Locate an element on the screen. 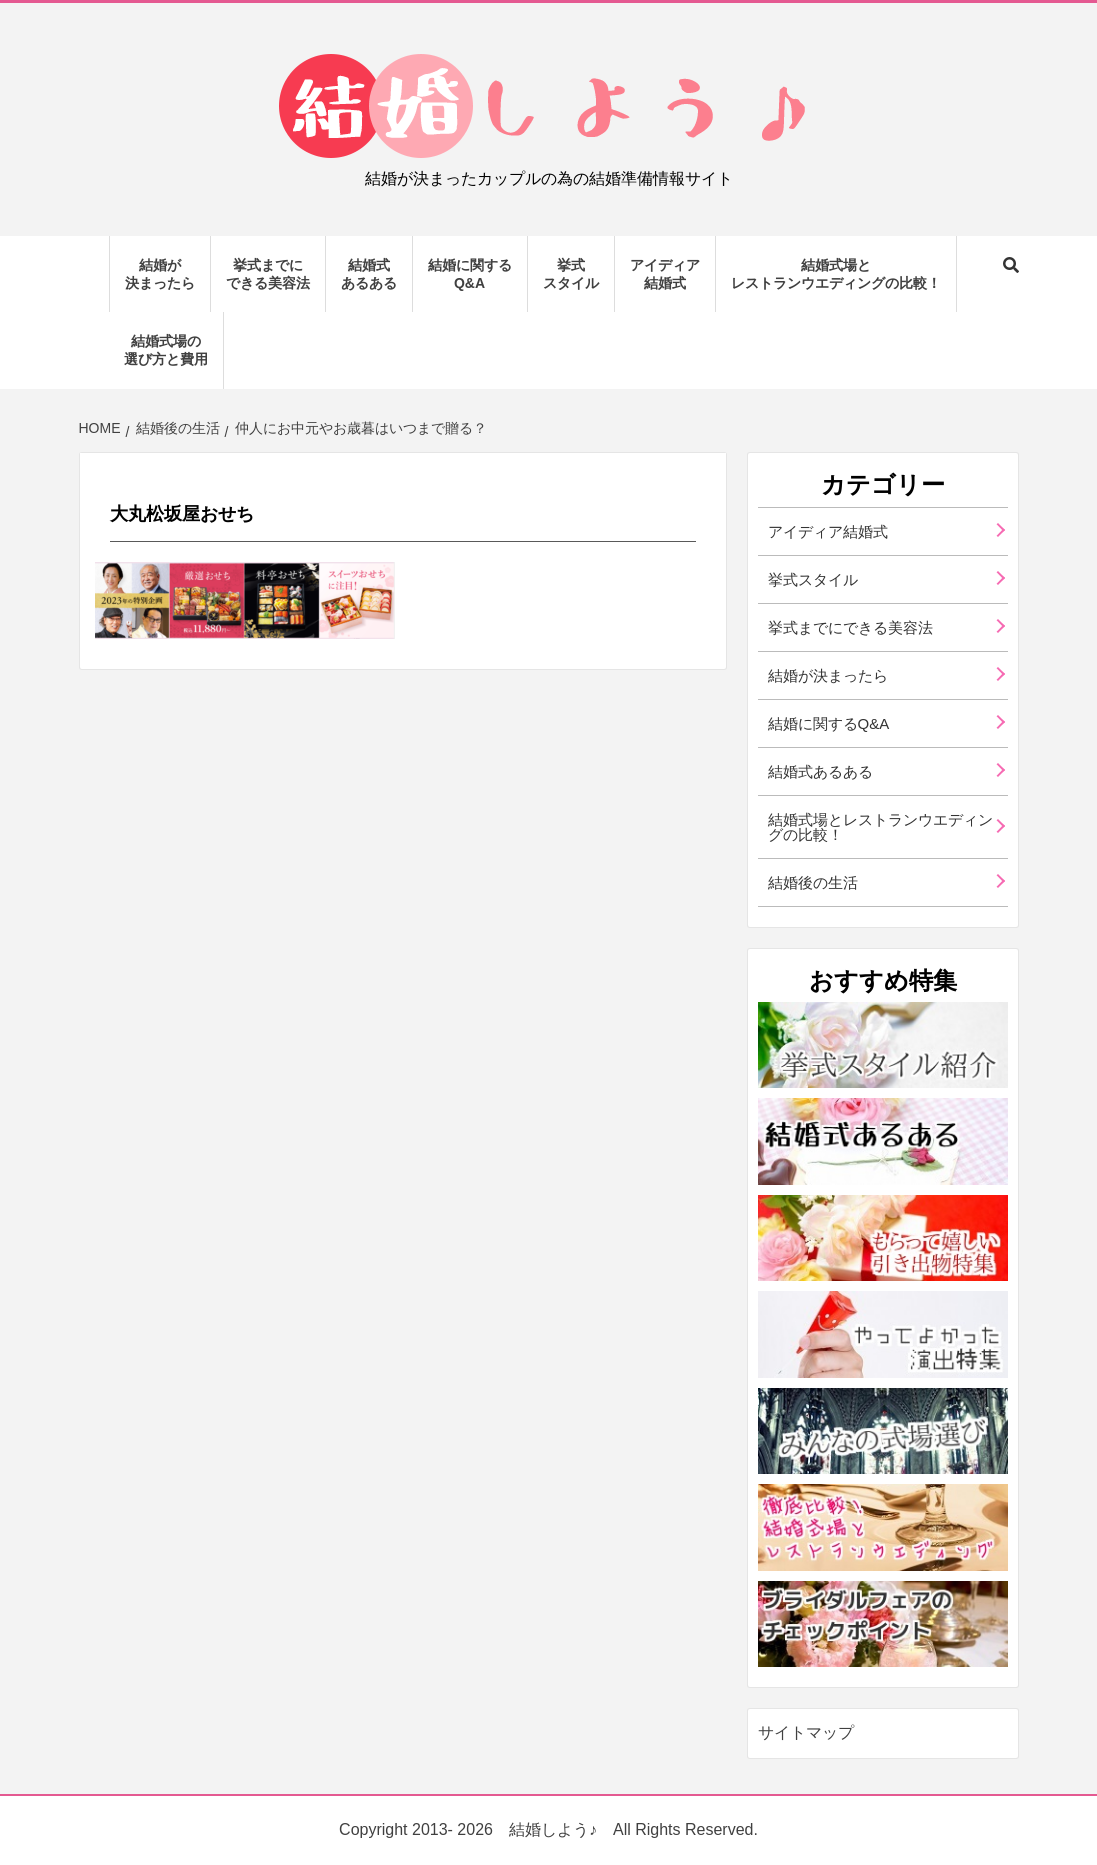  サイトマップ is located at coordinates (806, 1732).